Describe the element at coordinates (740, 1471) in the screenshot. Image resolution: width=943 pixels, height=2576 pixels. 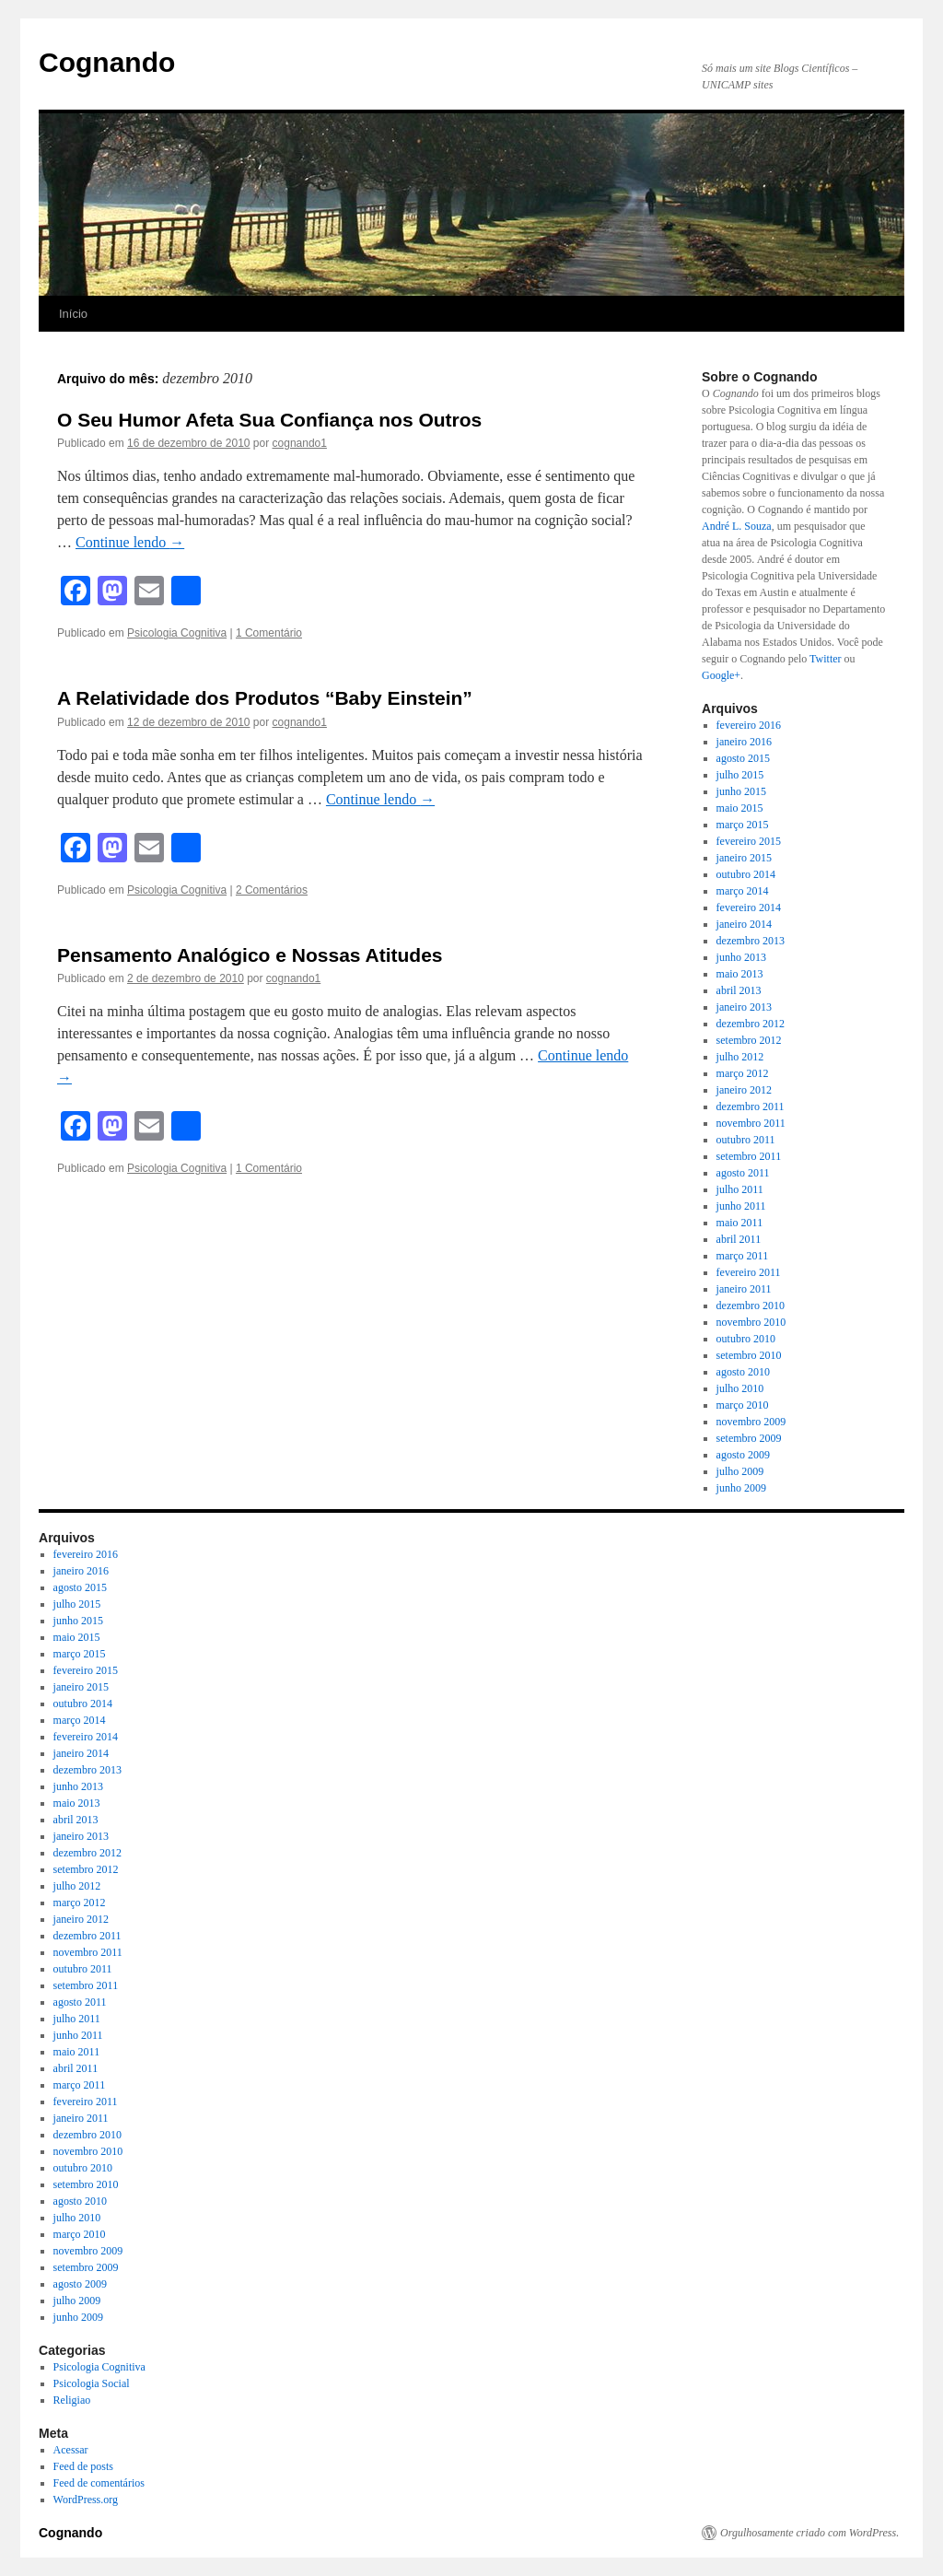
I see `julho 2009` at that location.